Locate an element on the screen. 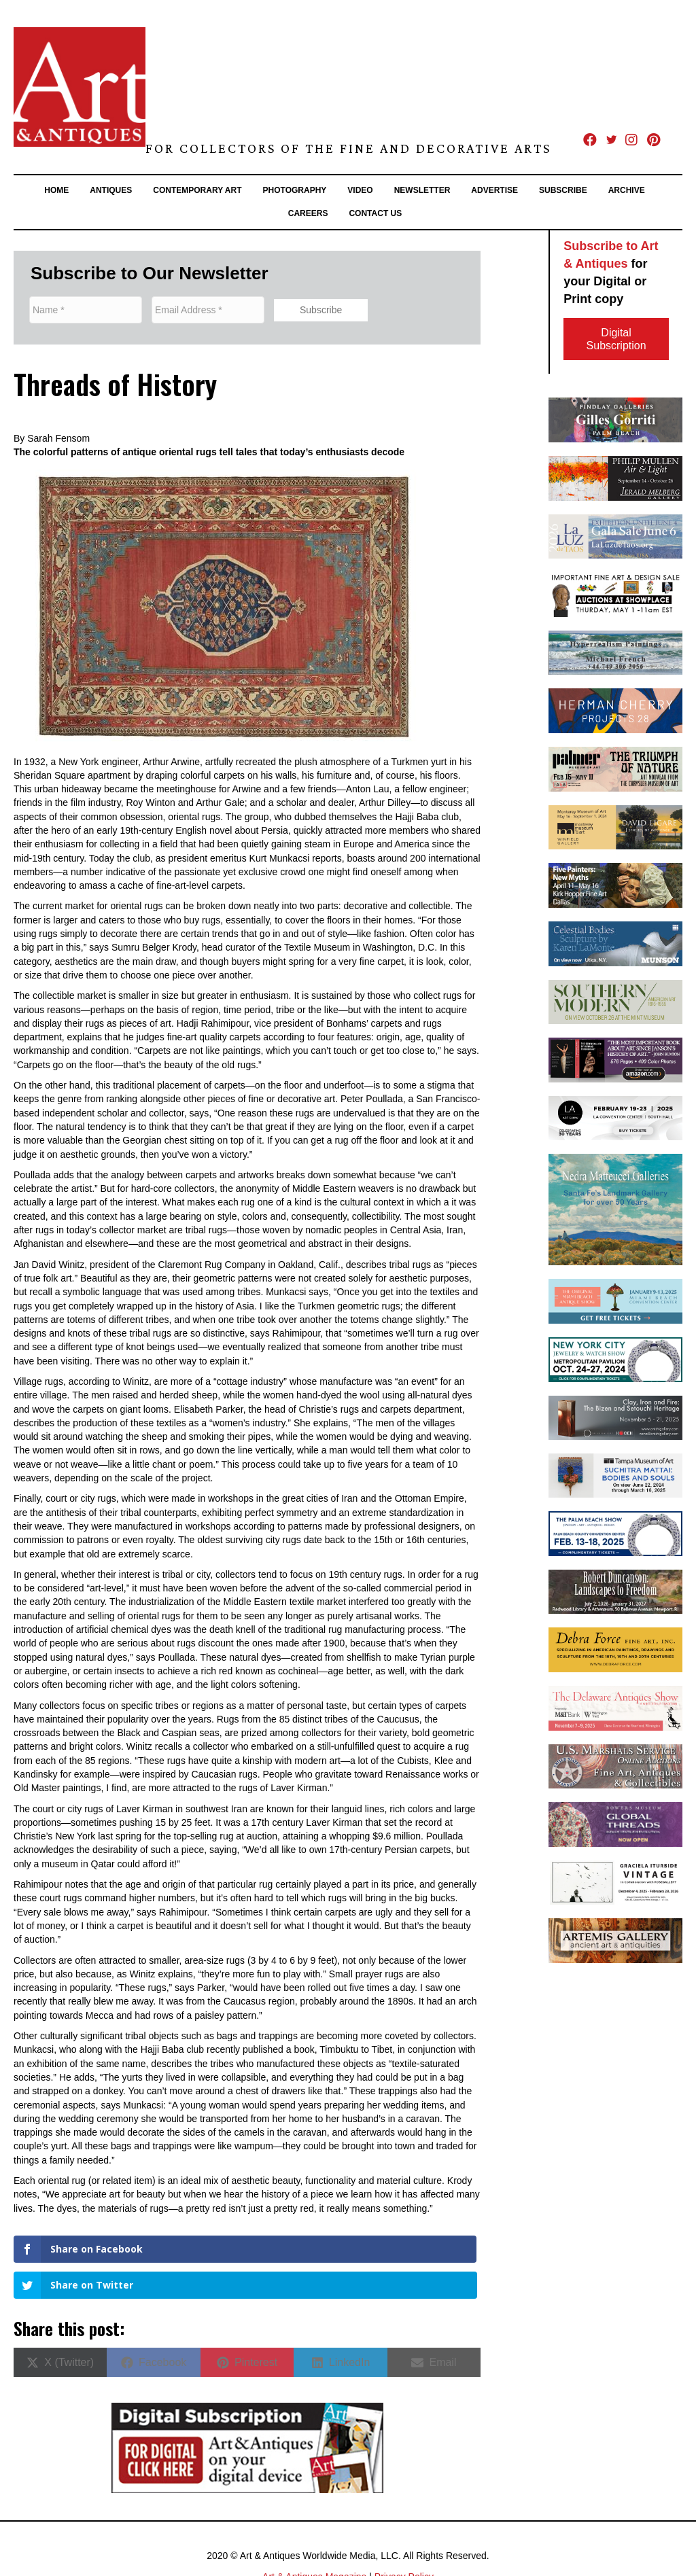  Subscribe is located at coordinates (563, 190).